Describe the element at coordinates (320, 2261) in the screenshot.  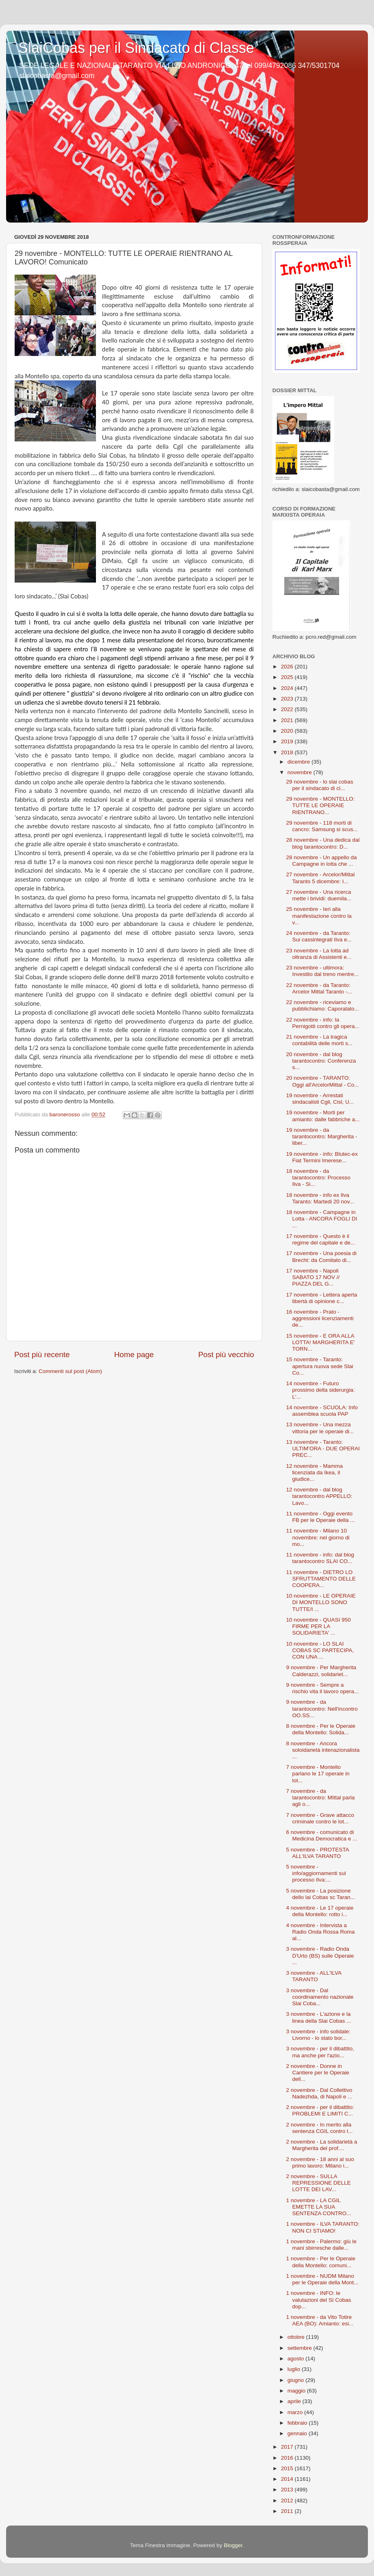
I see `1 novembre - Per le Operaie della Montello: comuni...` at that location.